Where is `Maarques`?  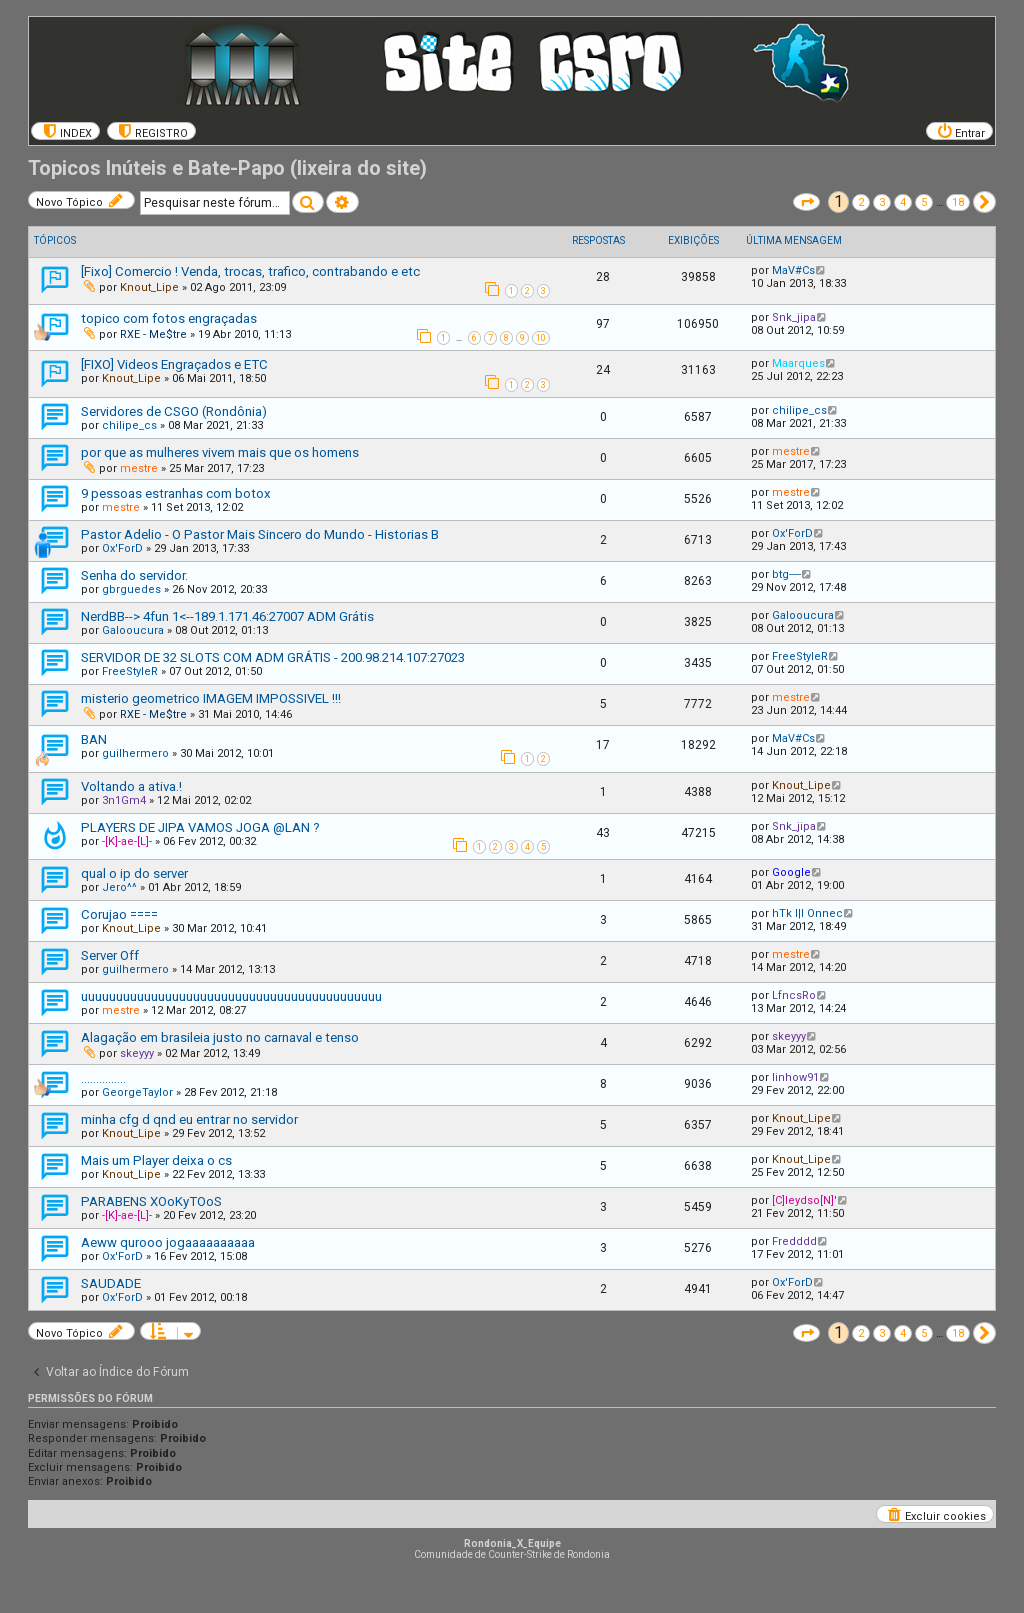 Maarques is located at coordinates (798, 363).